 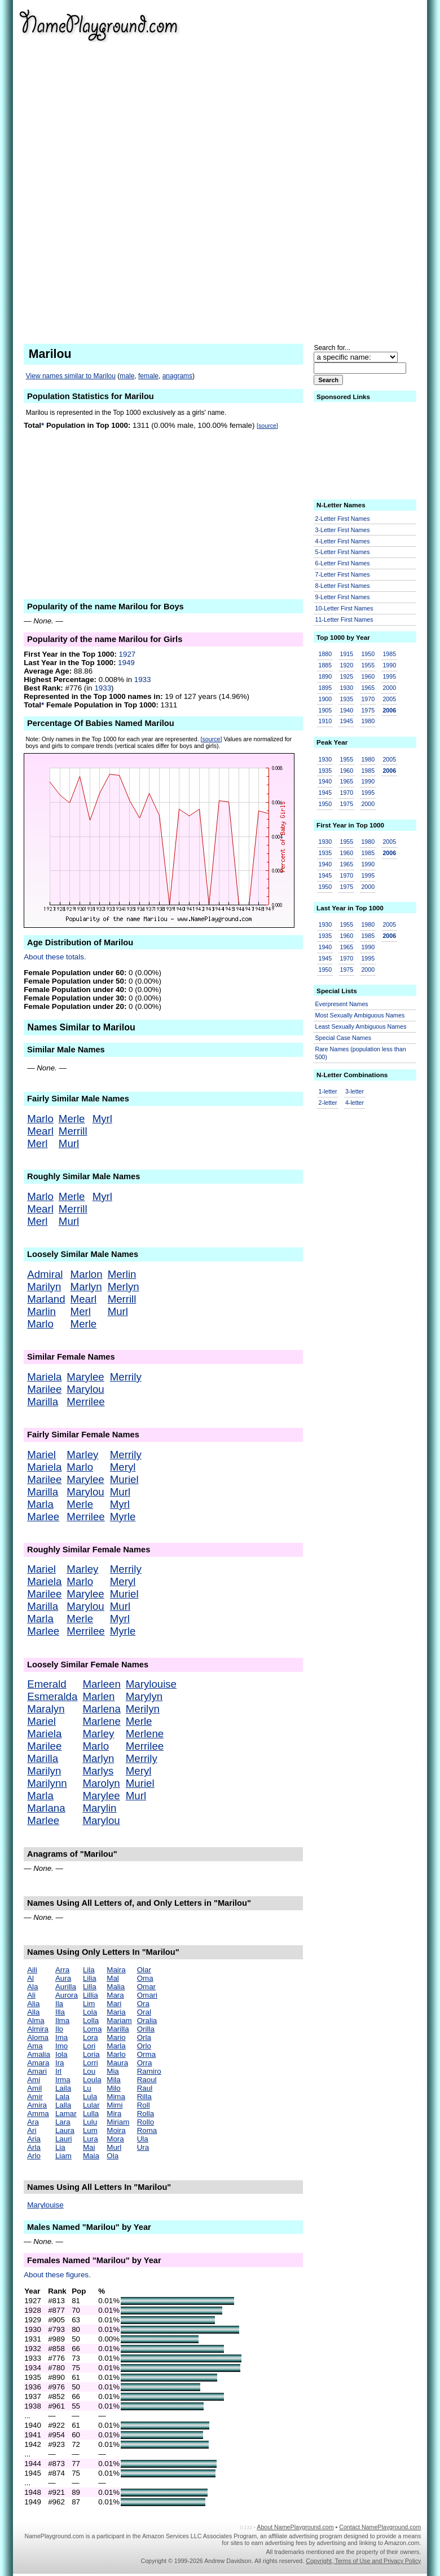 I want to click on Lulu, so click(x=90, y=2122).